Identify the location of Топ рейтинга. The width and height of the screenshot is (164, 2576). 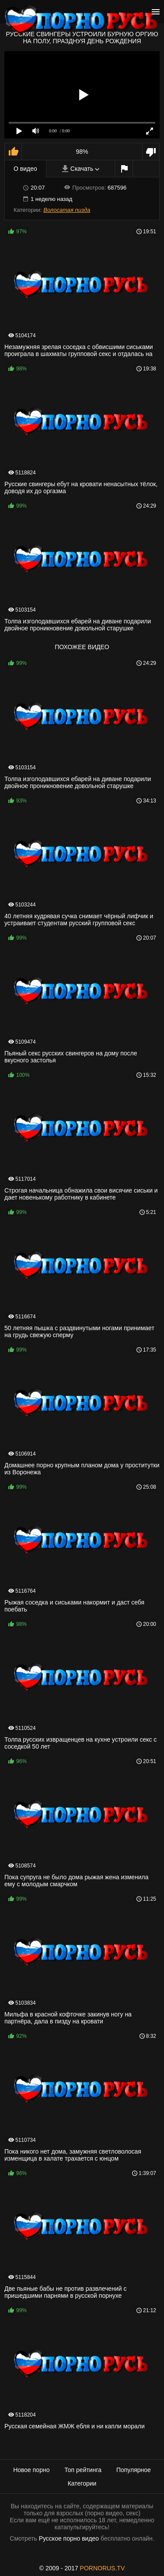
(82, 2469).